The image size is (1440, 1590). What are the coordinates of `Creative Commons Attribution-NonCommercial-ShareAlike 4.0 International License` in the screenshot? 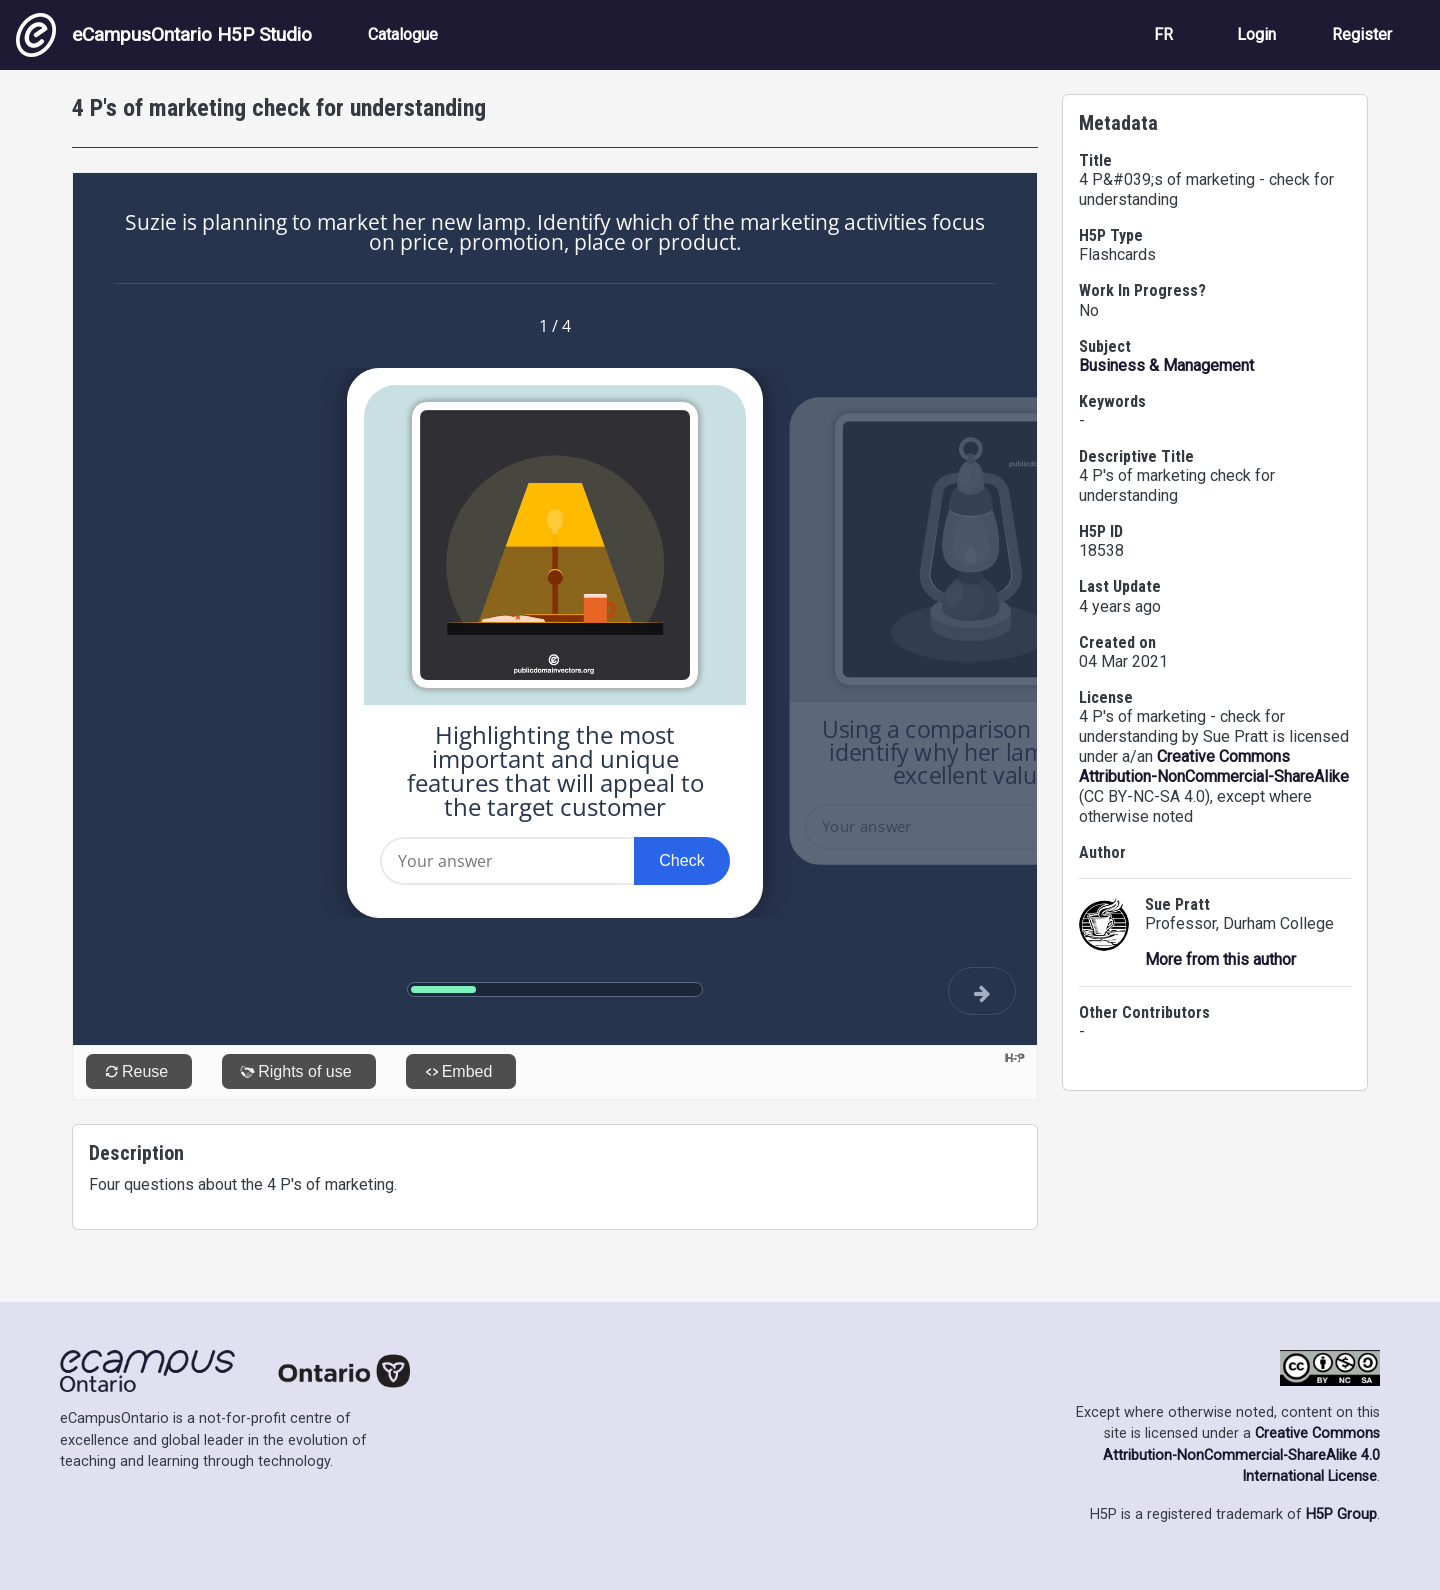 It's located at (1241, 1455).